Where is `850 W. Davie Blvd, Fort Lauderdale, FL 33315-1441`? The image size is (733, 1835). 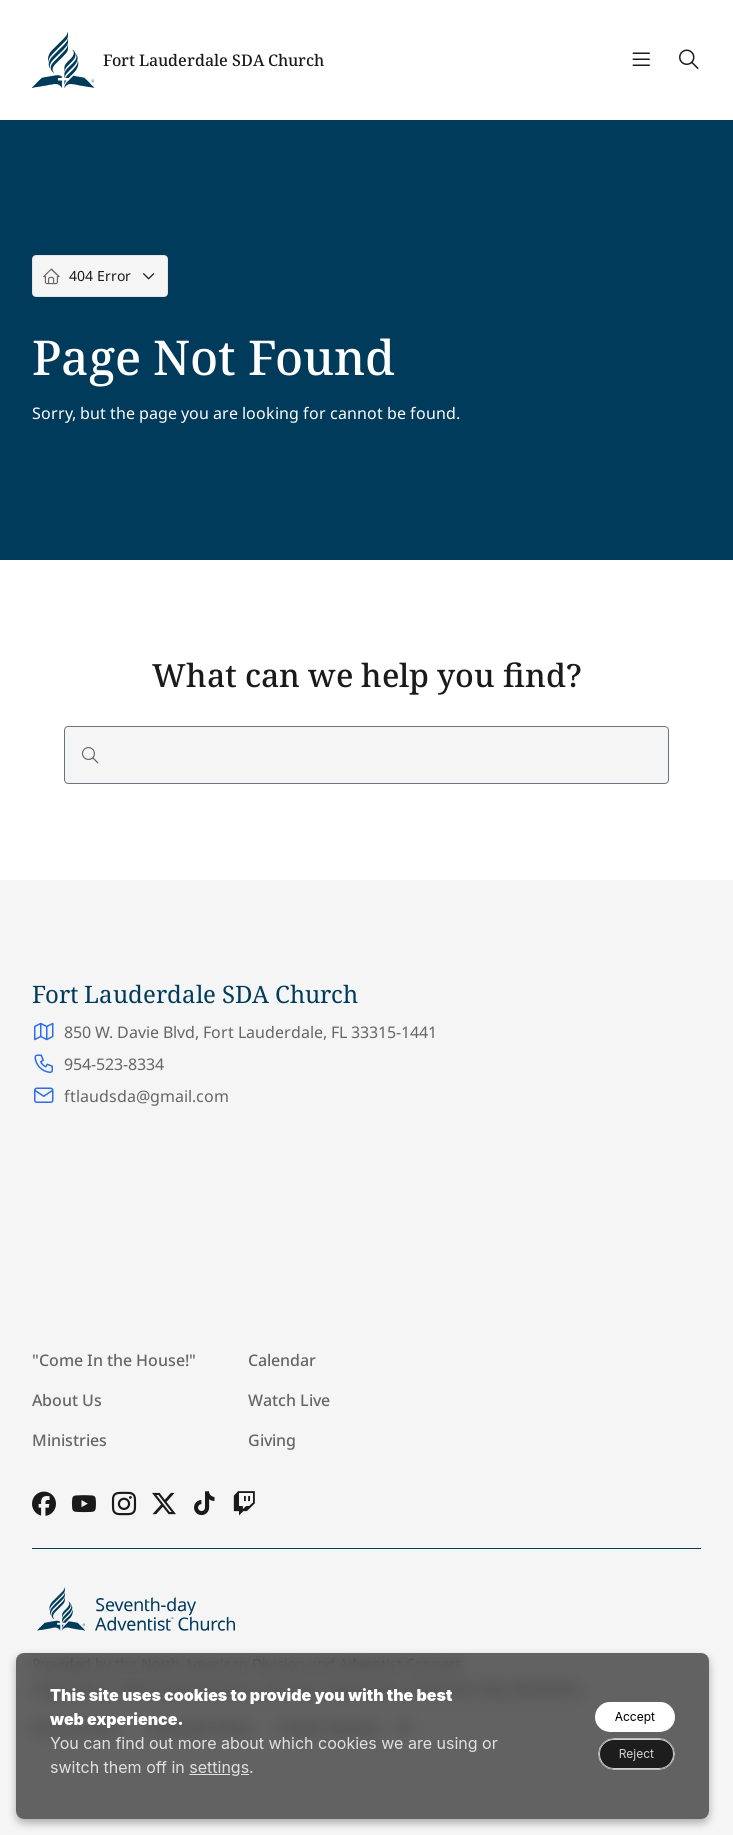
850 W. Davie Blvd, Fort Lauderdale, FL 33315-1441 is located at coordinates (250, 1032).